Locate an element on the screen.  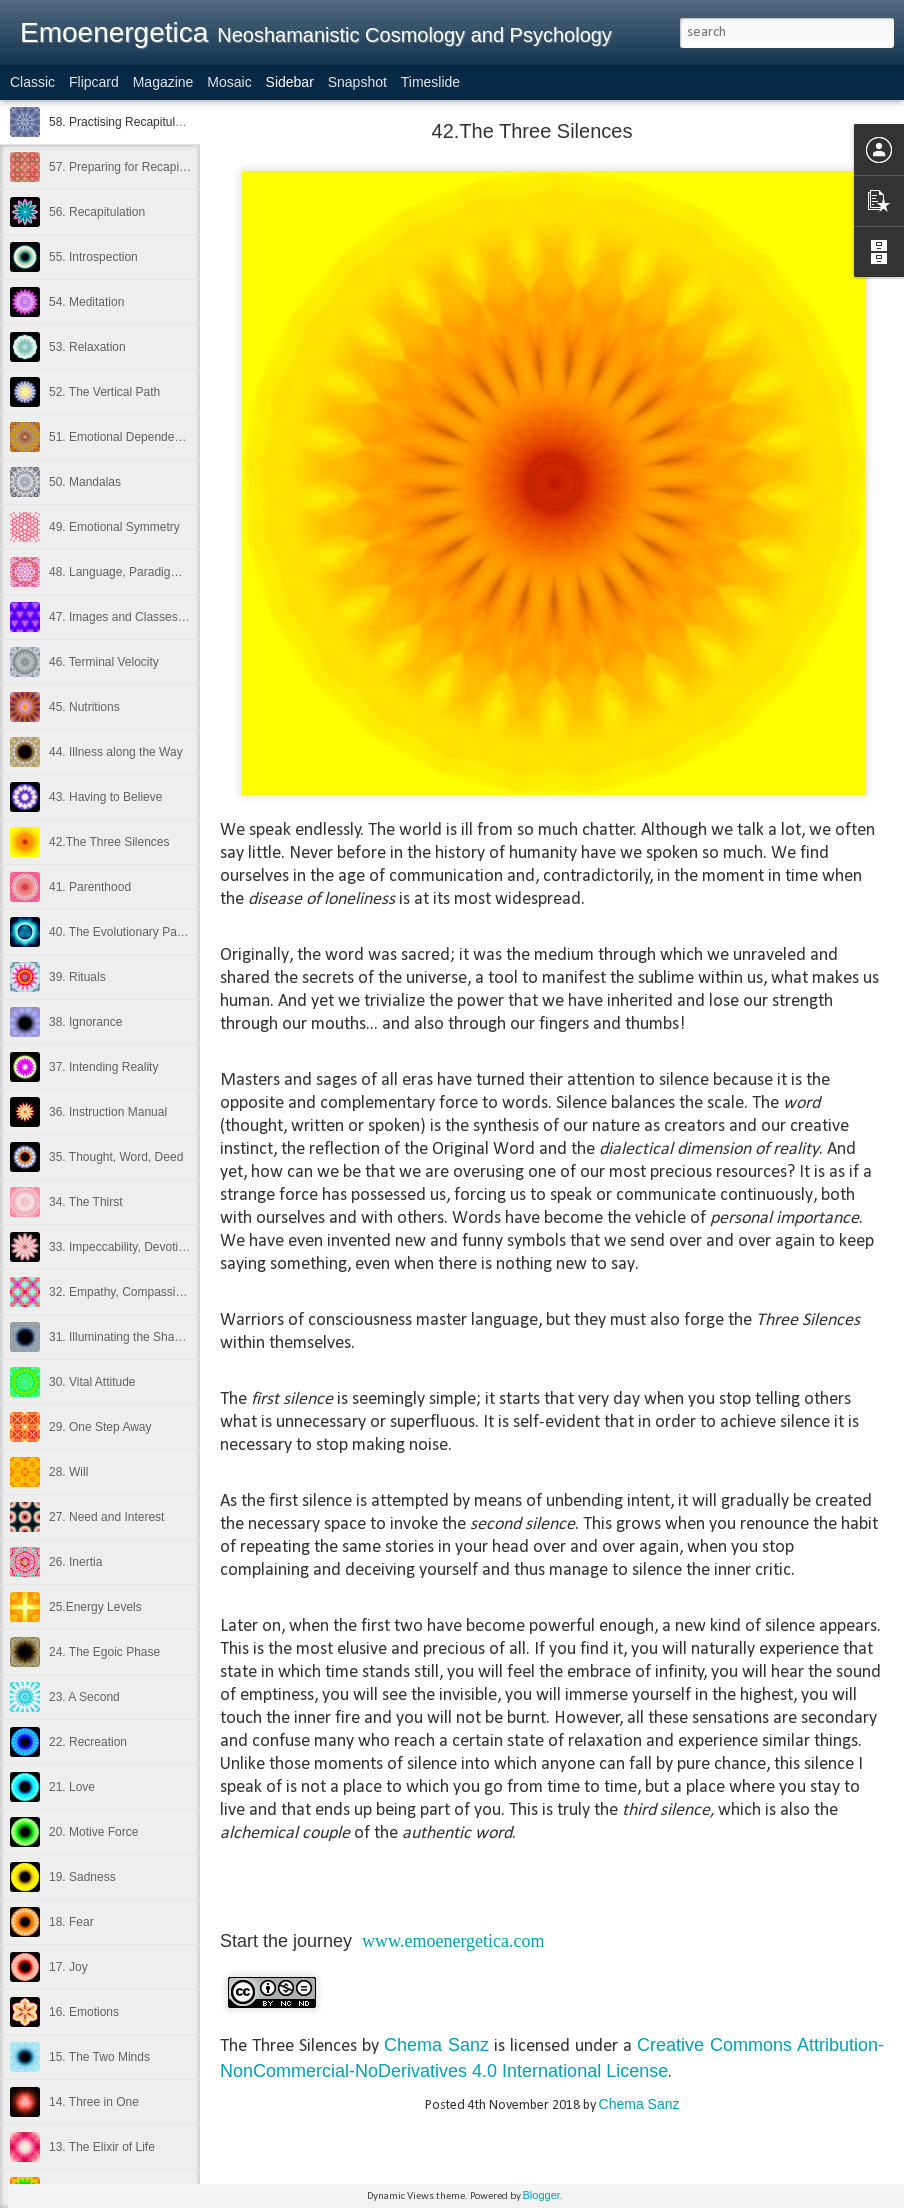
25.Energy Levels is located at coordinates (95, 1607).